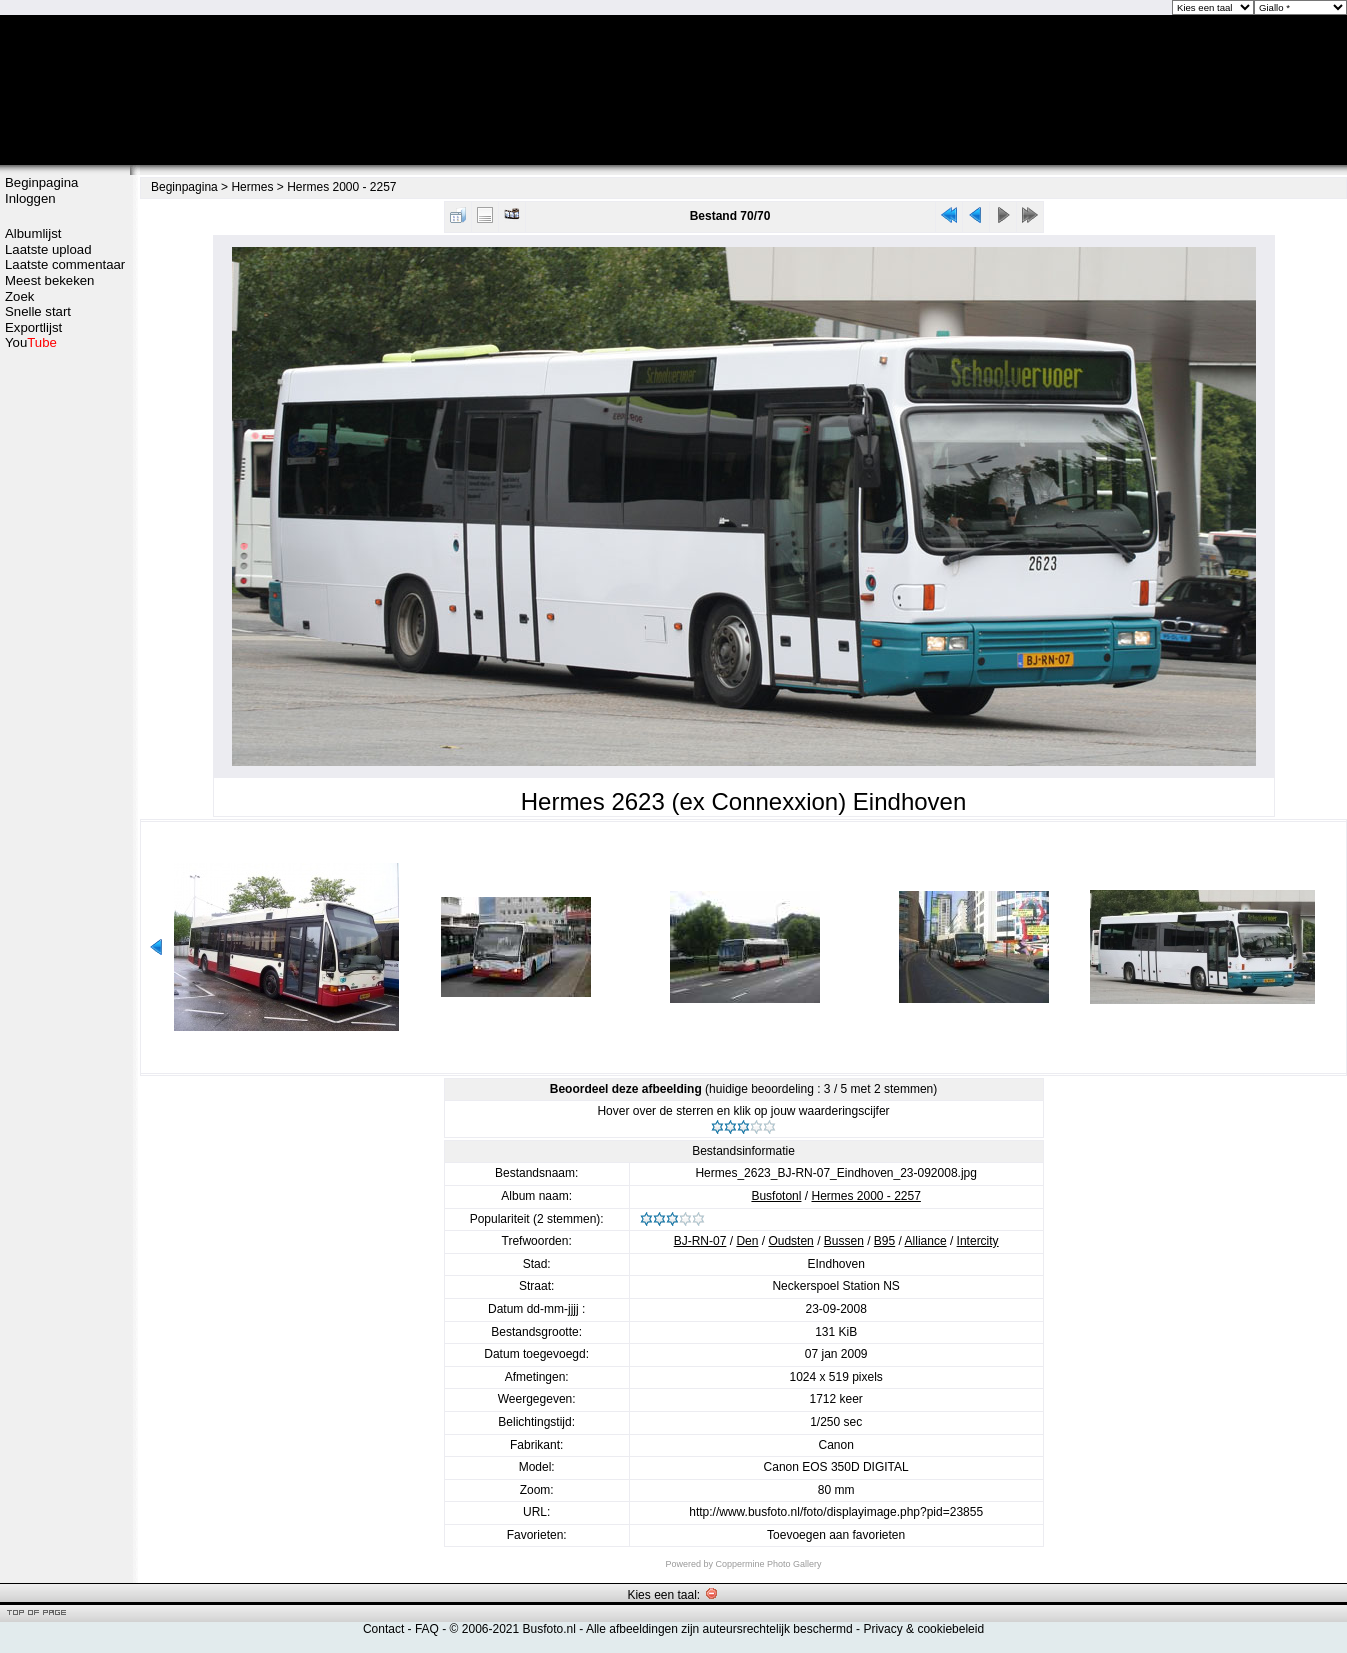 The width and height of the screenshot is (1347, 1653). What do you see at coordinates (776, 1196) in the screenshot?
I see `Busfotonl` at bounding box center [776, 1196].